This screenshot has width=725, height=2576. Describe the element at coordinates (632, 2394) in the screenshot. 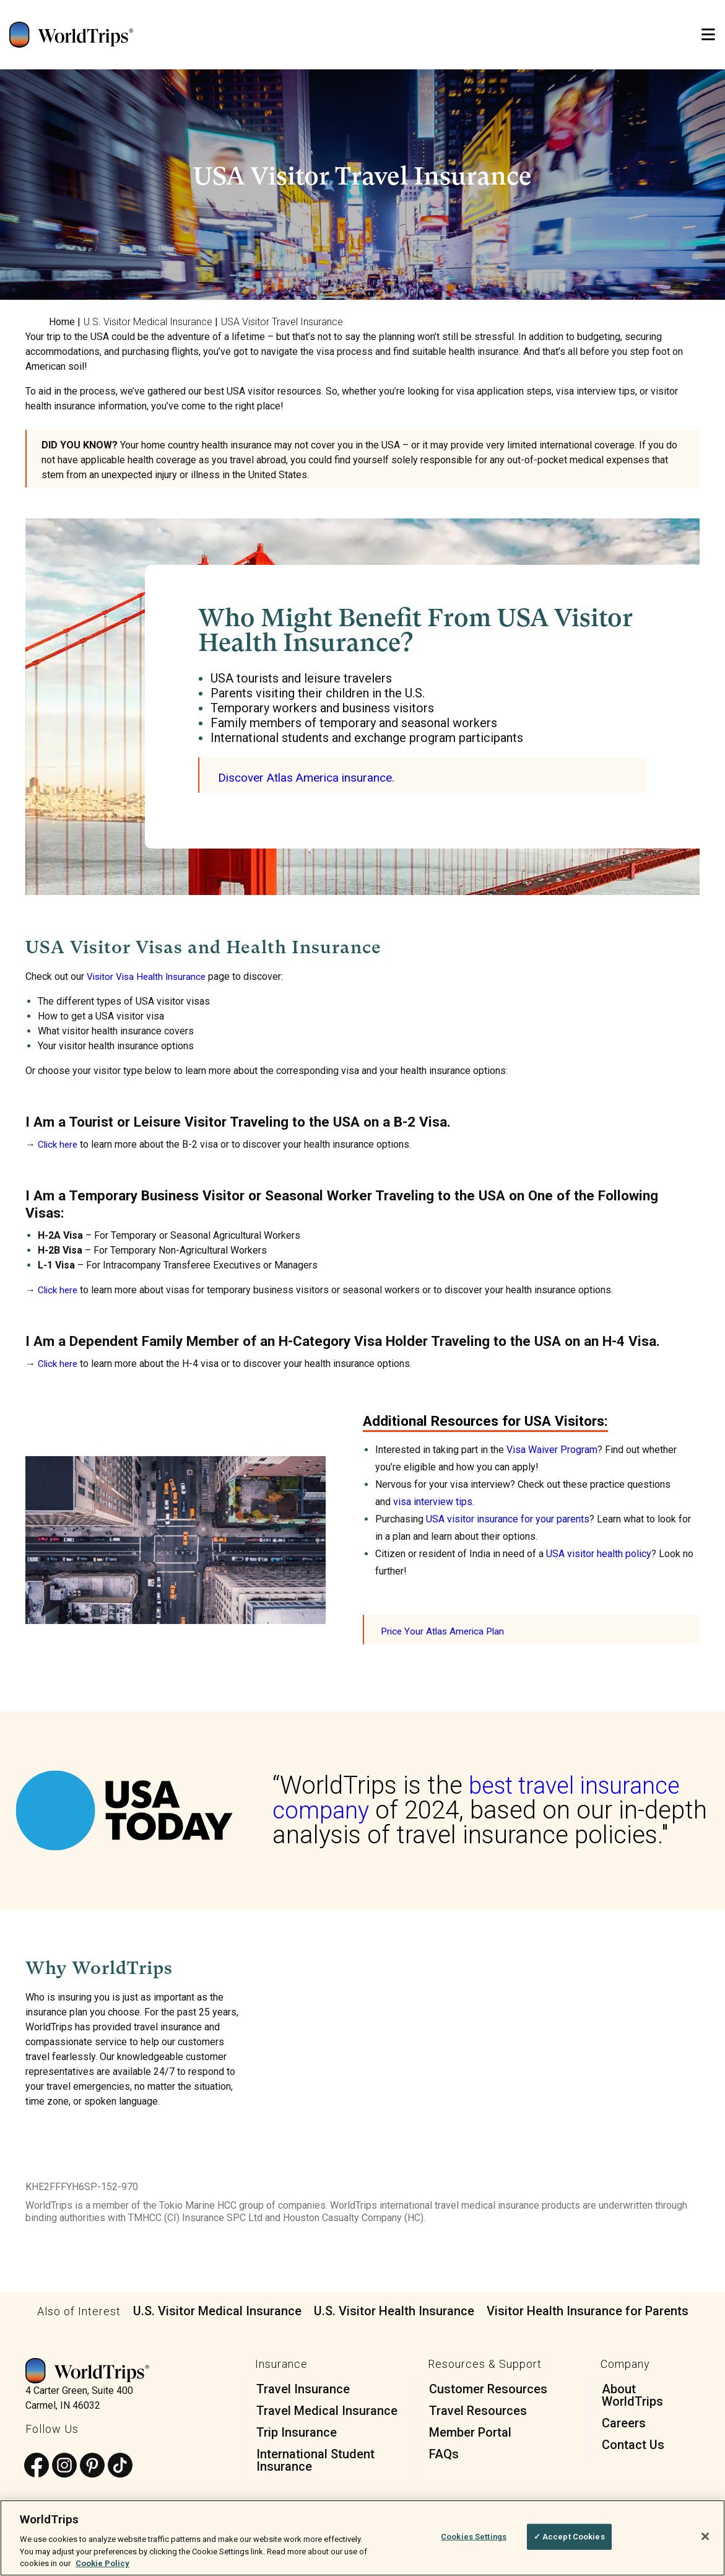

I see `About WorldTrips [menuitem]` at that location.